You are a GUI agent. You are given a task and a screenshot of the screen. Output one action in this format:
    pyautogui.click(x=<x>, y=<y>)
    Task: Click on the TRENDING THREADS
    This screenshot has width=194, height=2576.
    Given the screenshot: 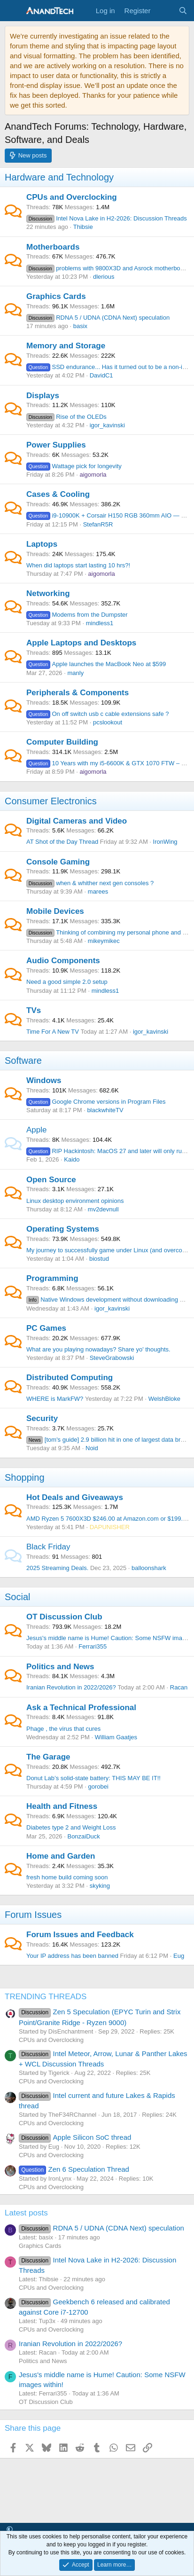 What is the action you would take?
    pyautogui.click(x=45, y=1996)
    